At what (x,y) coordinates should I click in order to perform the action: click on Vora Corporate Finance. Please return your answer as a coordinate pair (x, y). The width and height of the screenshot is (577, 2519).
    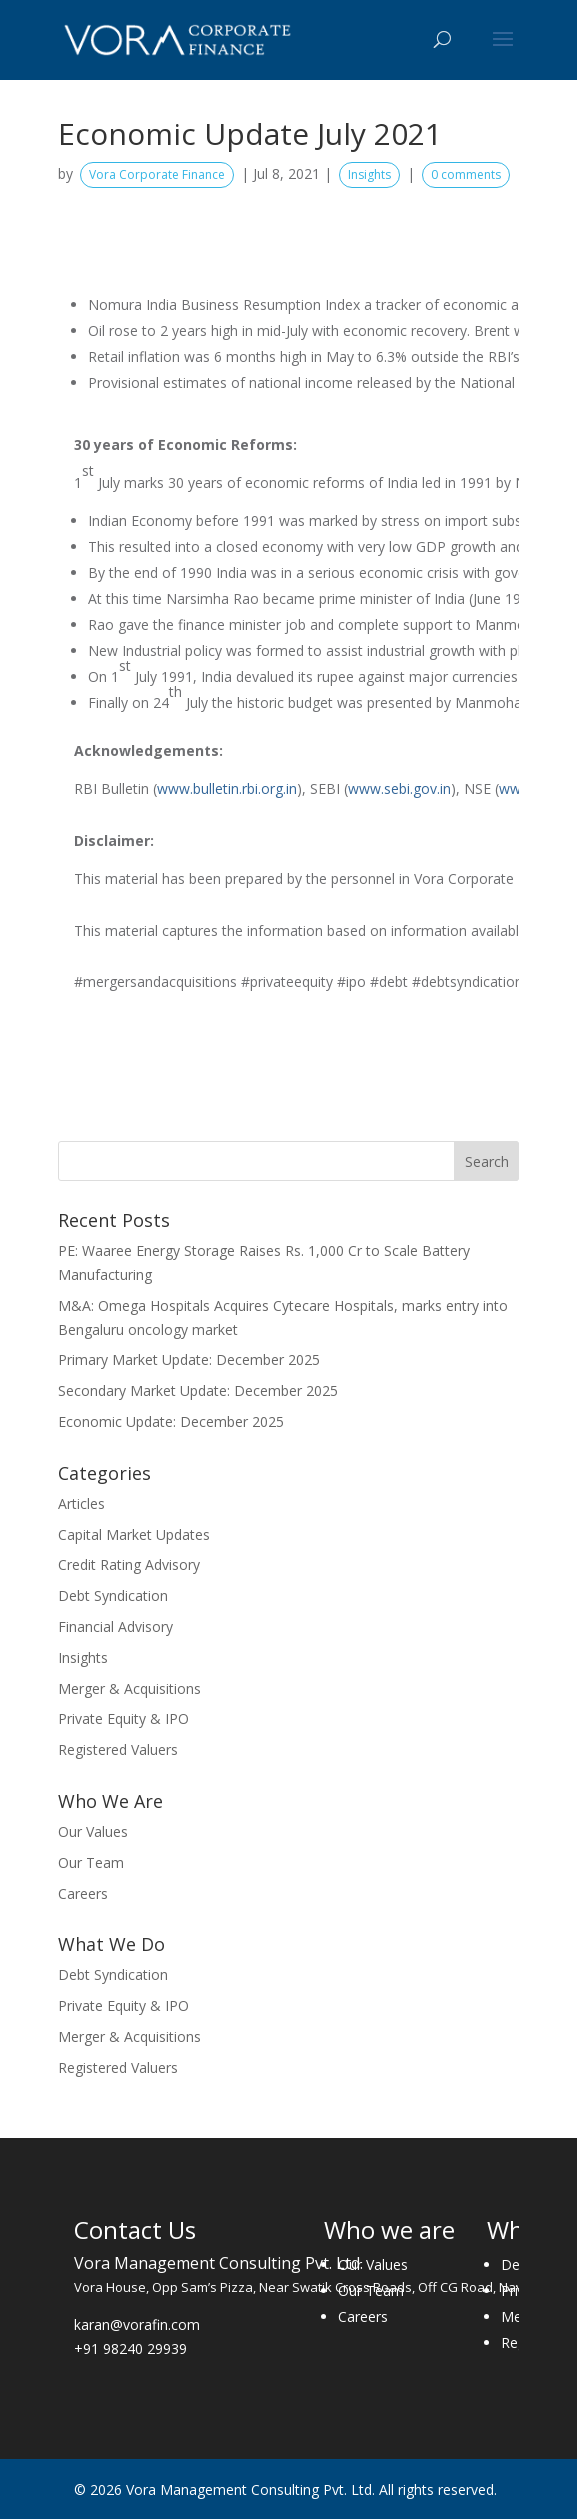
    Looking at the image, I should click on (157, 174).